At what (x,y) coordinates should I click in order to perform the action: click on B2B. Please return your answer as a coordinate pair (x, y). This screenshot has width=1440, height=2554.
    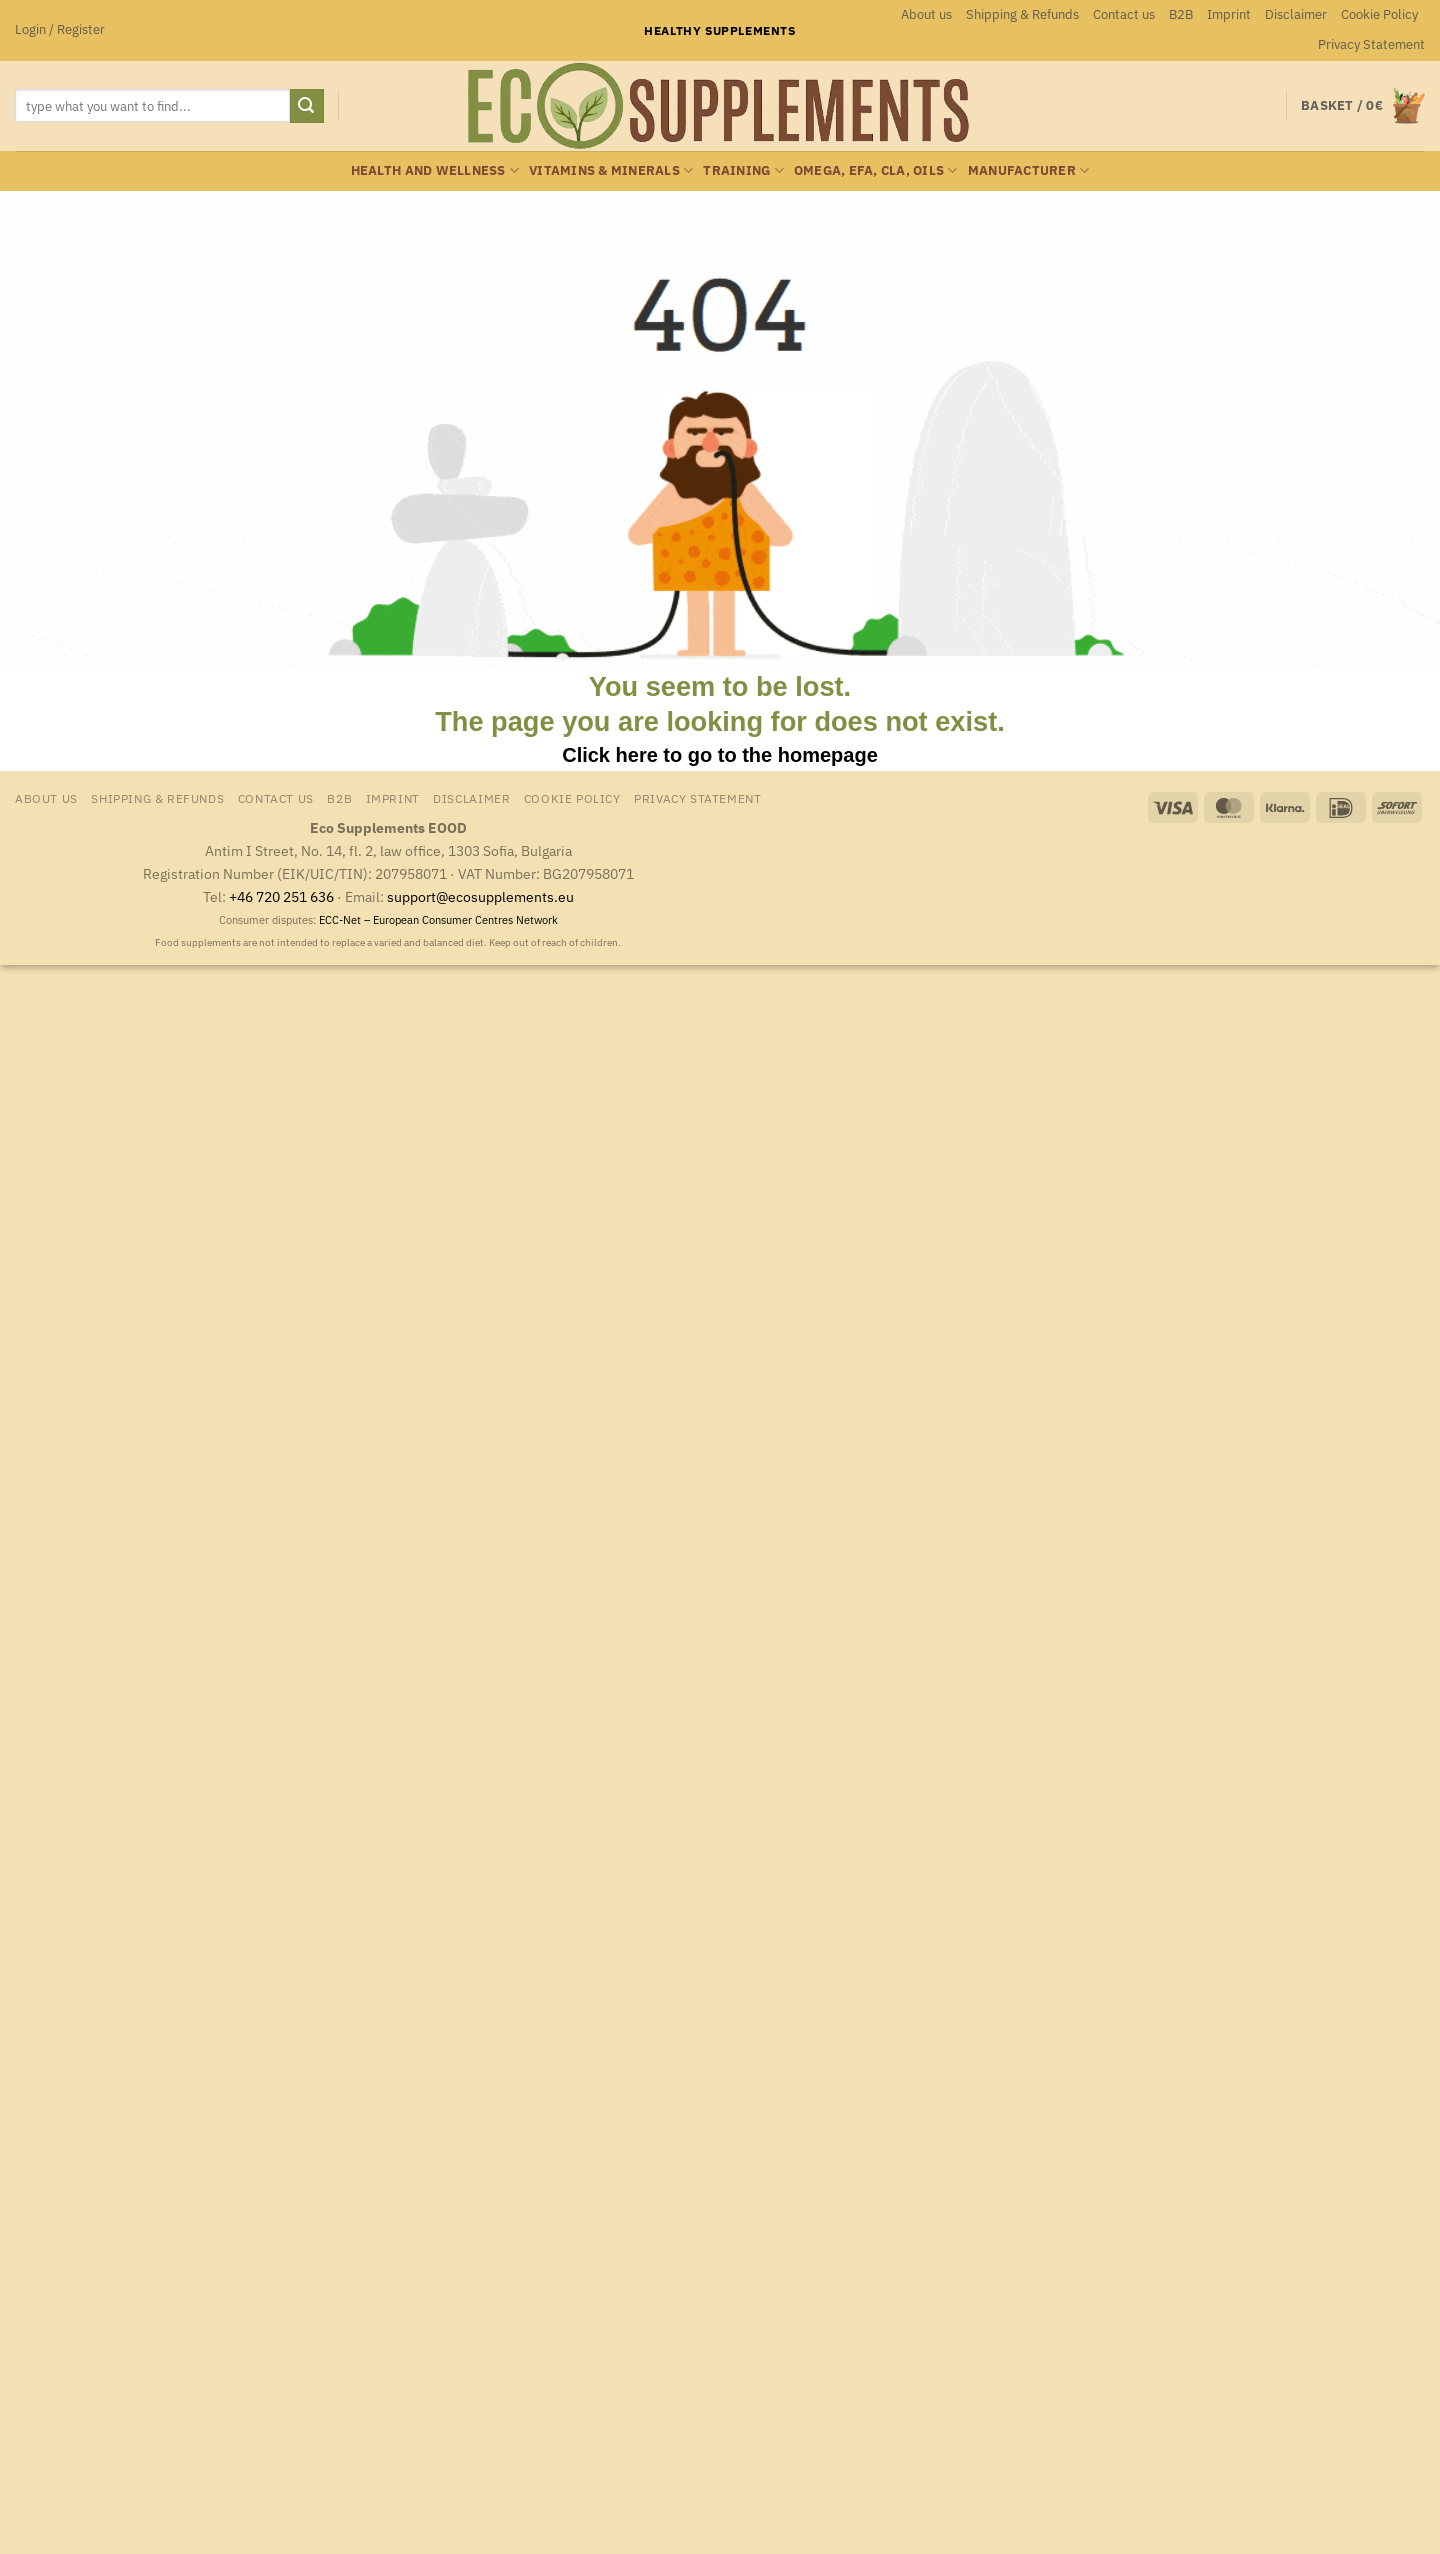
    Looking at the image, I should click on (1181, 14).